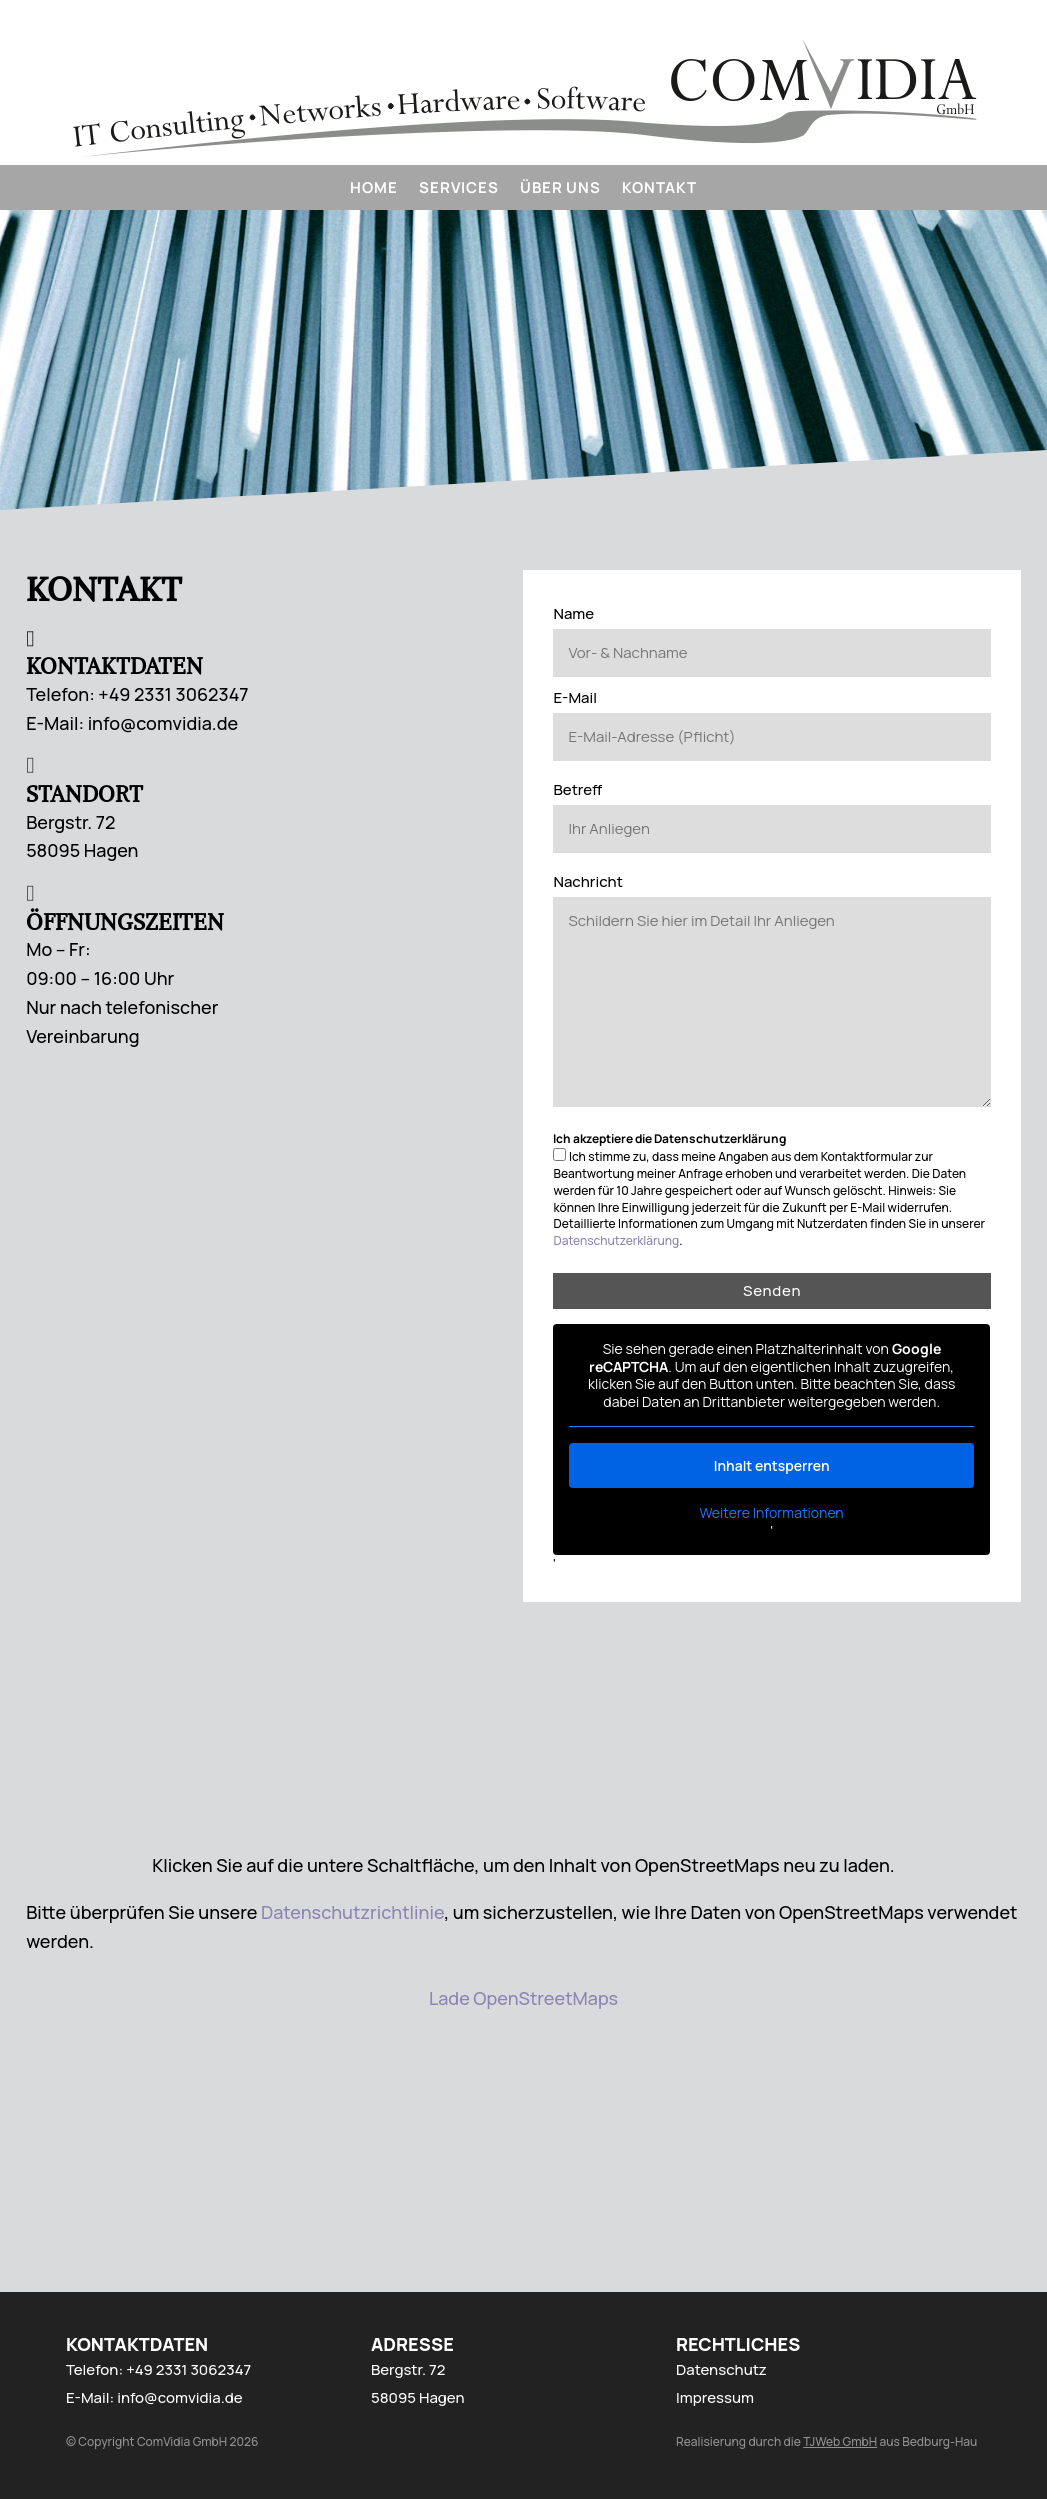 The width and height of the screenshot is (1047, 2499). Describe the element at coordinates (587, 881) in the screenshot. I see `Nachricht` at that location.